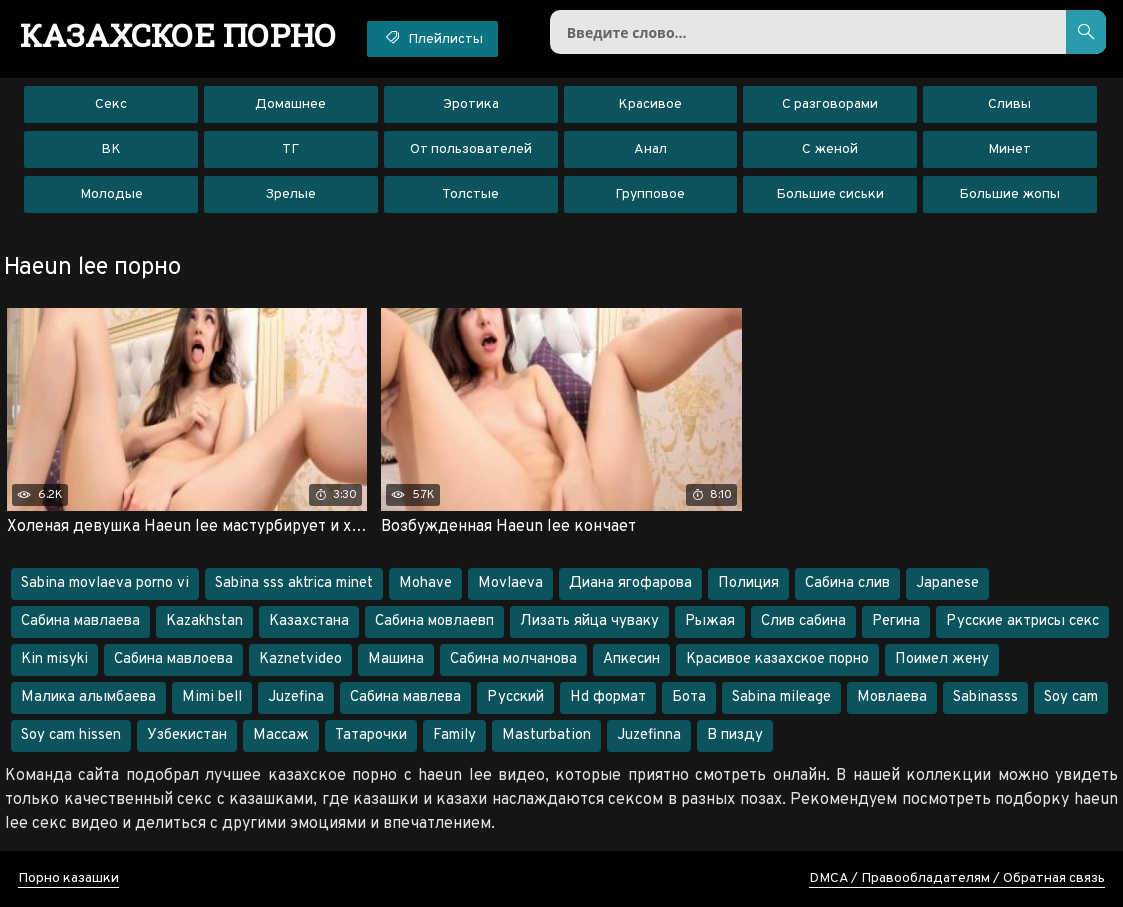  Describe the element at coordinates (630, 583) in the screenshot. I see `Диана ягофарова` at that location.